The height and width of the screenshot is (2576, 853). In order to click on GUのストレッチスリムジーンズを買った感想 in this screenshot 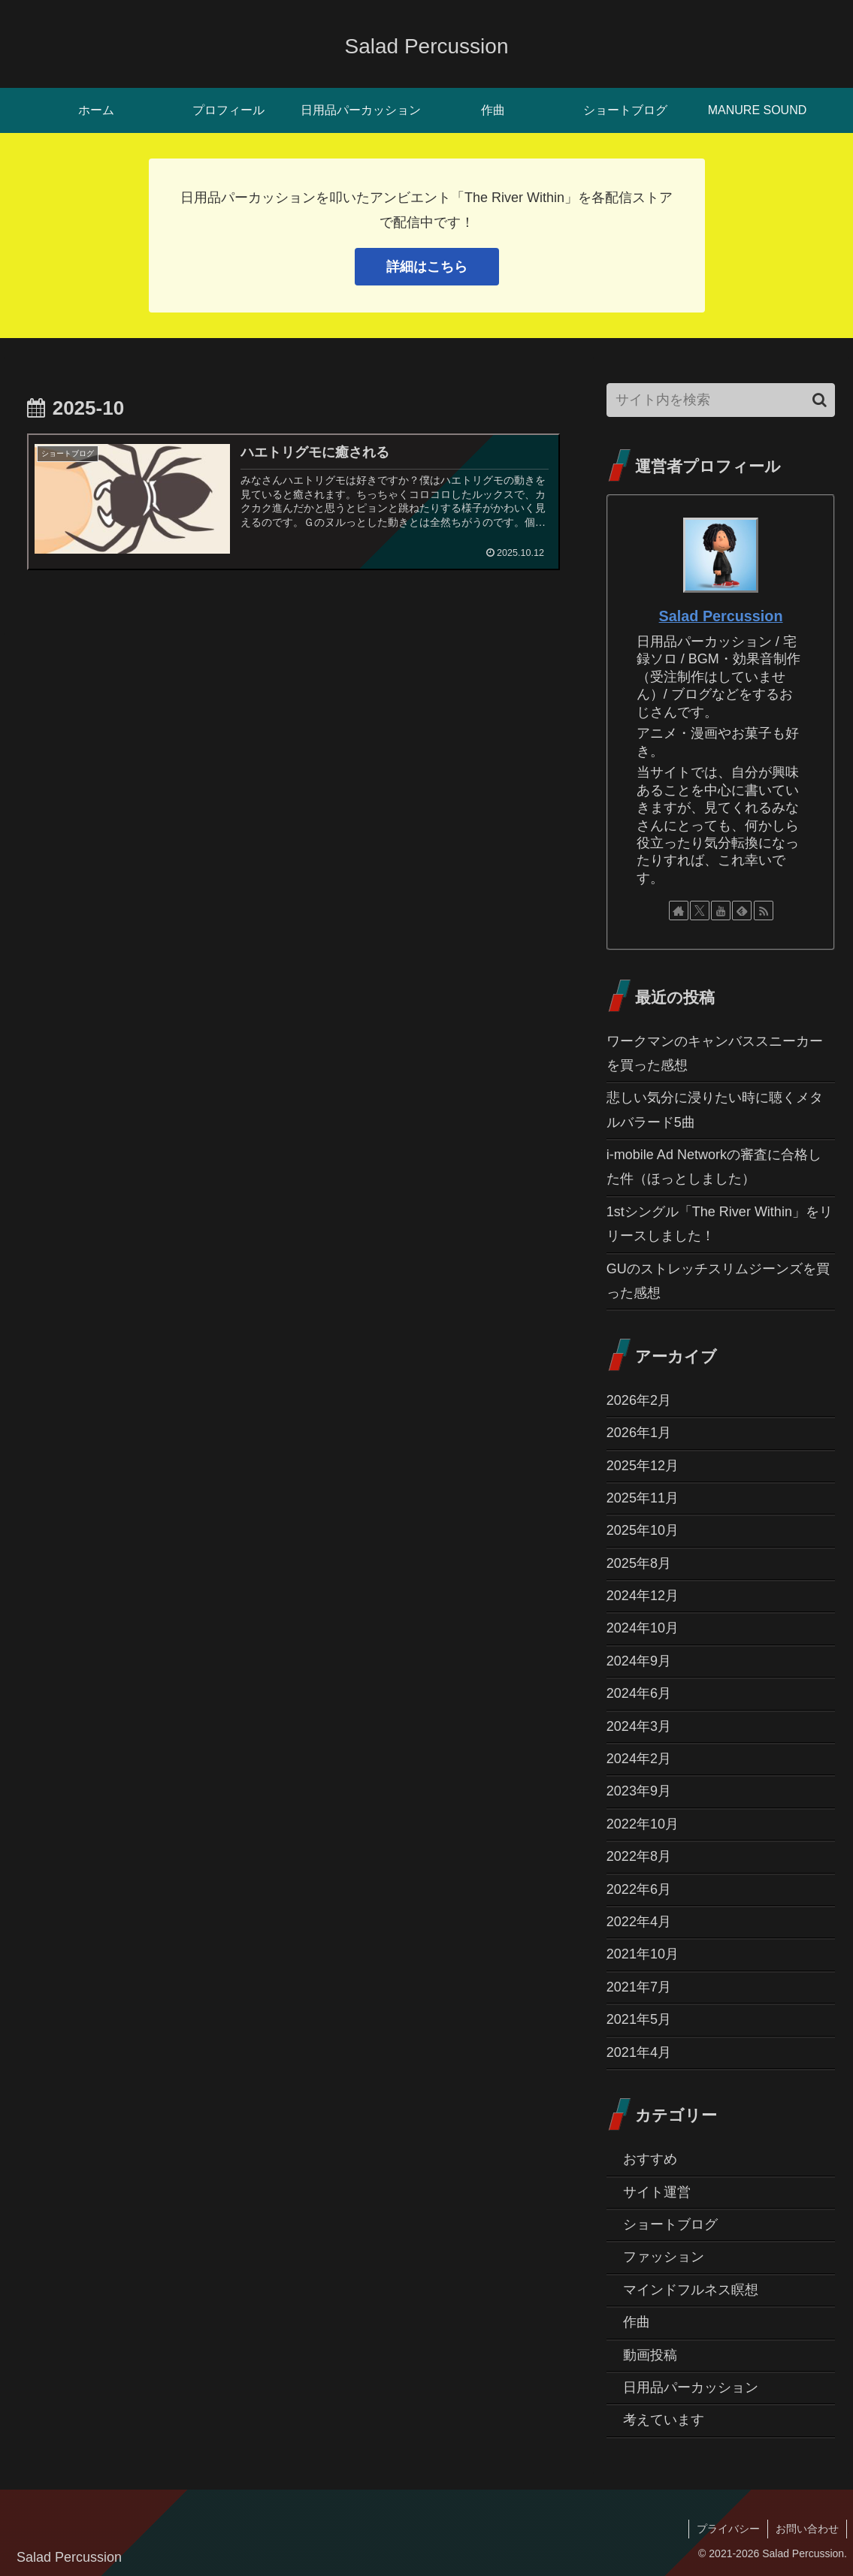, I will do `click(718, 1280)`.